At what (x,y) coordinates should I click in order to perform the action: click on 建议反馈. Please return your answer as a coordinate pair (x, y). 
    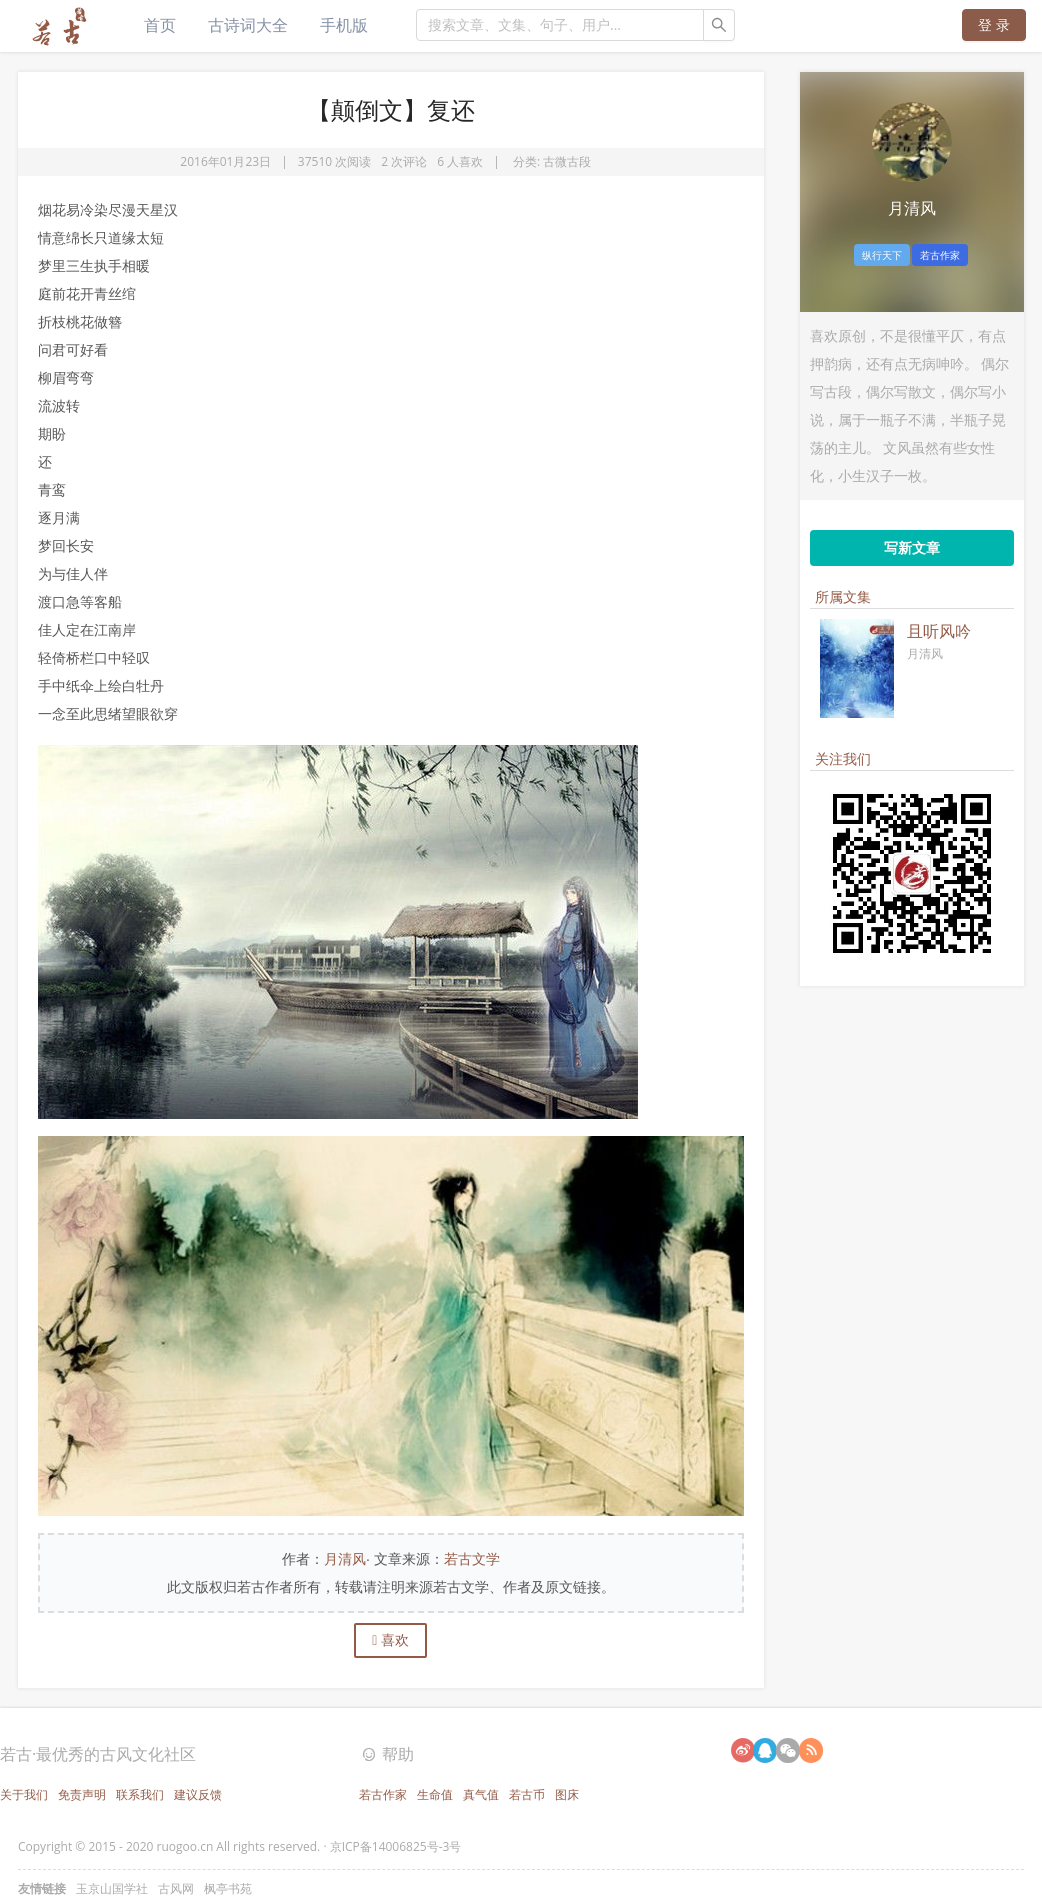
    Looking at the image, I should click on (198, 1794).